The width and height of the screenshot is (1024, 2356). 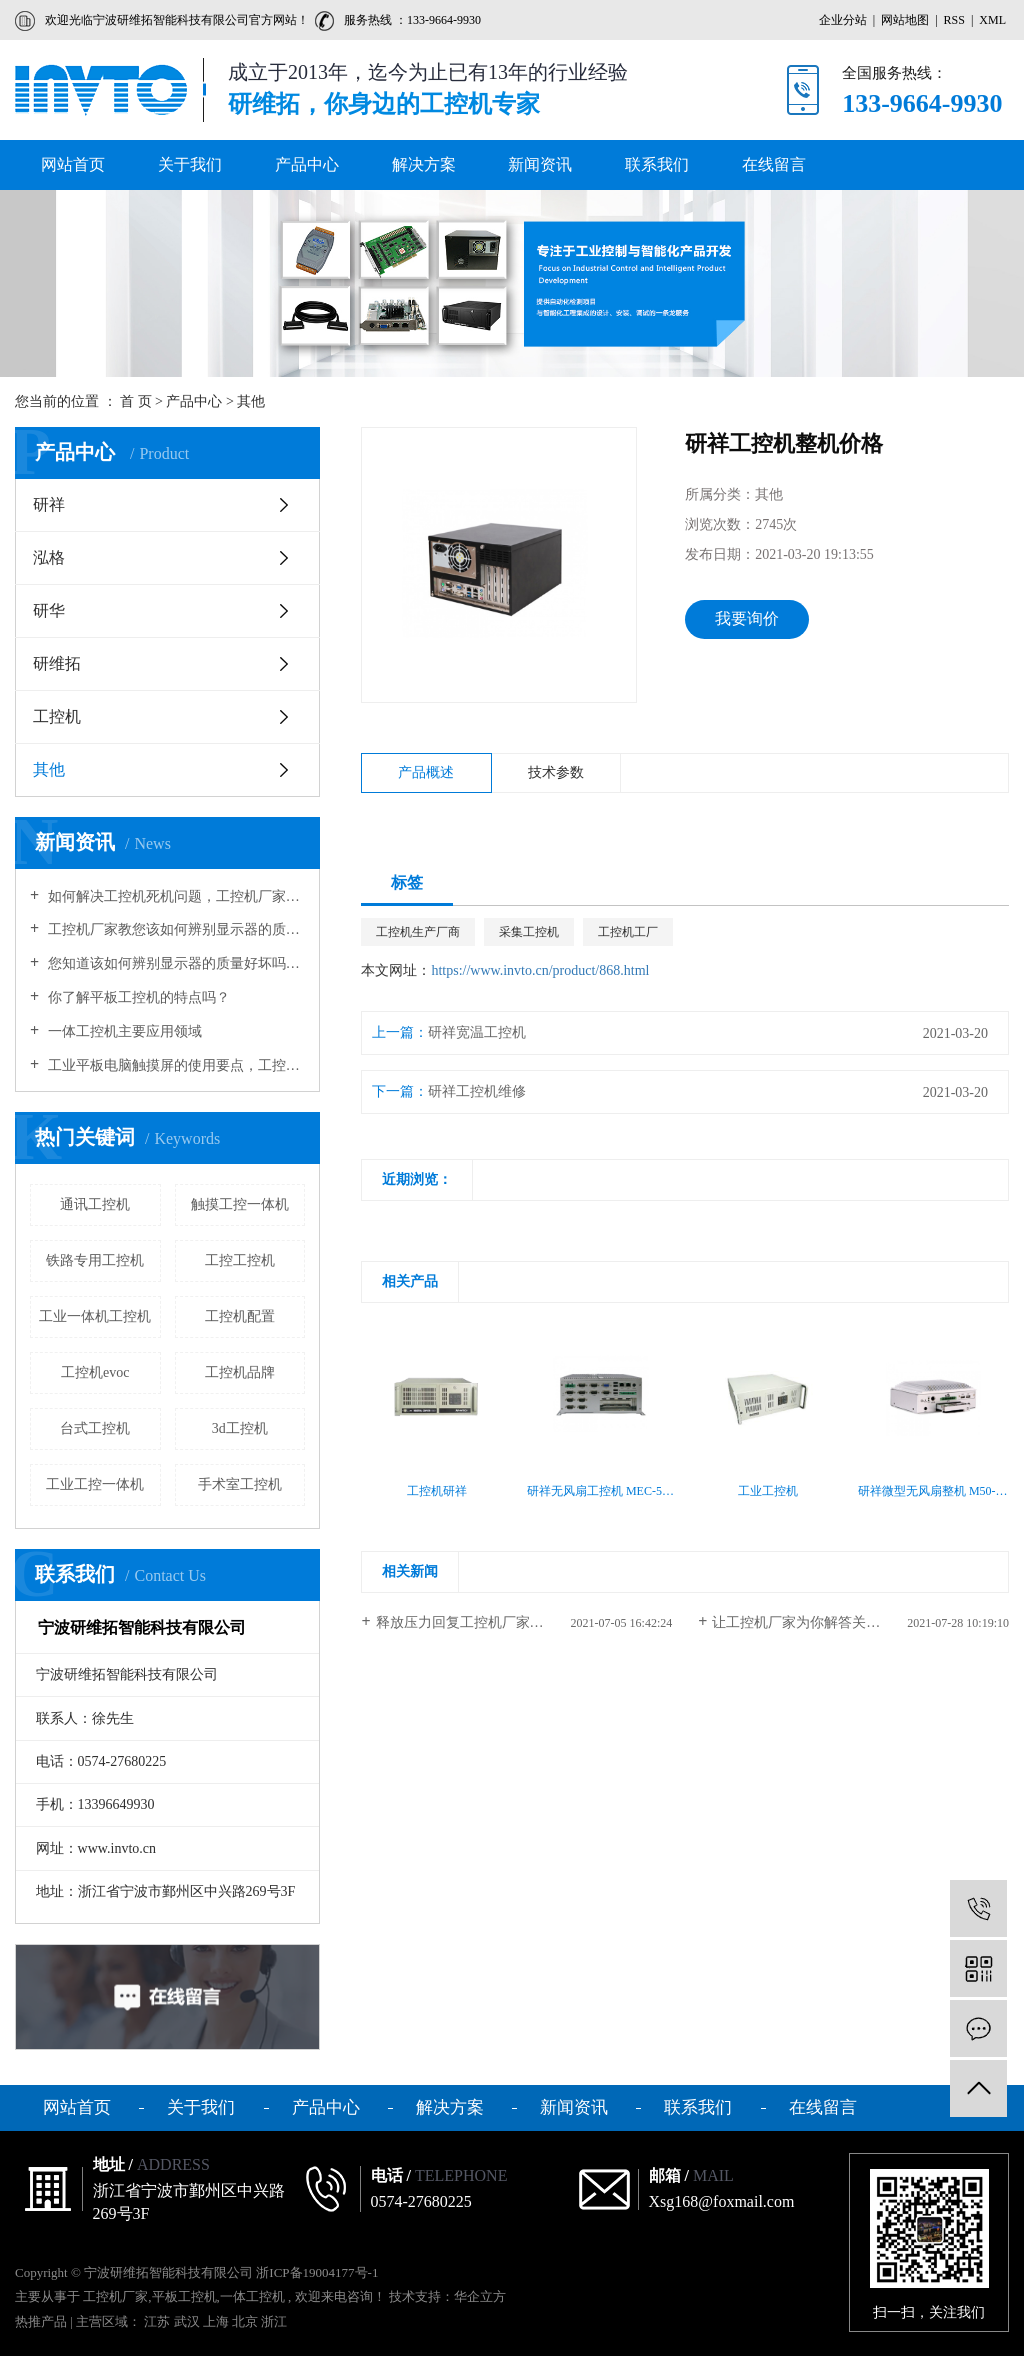 What do you see at coordinates (95, 1260) in the screenshot?
I see `铁路专用工控机` at bounding box center [95, 1260].